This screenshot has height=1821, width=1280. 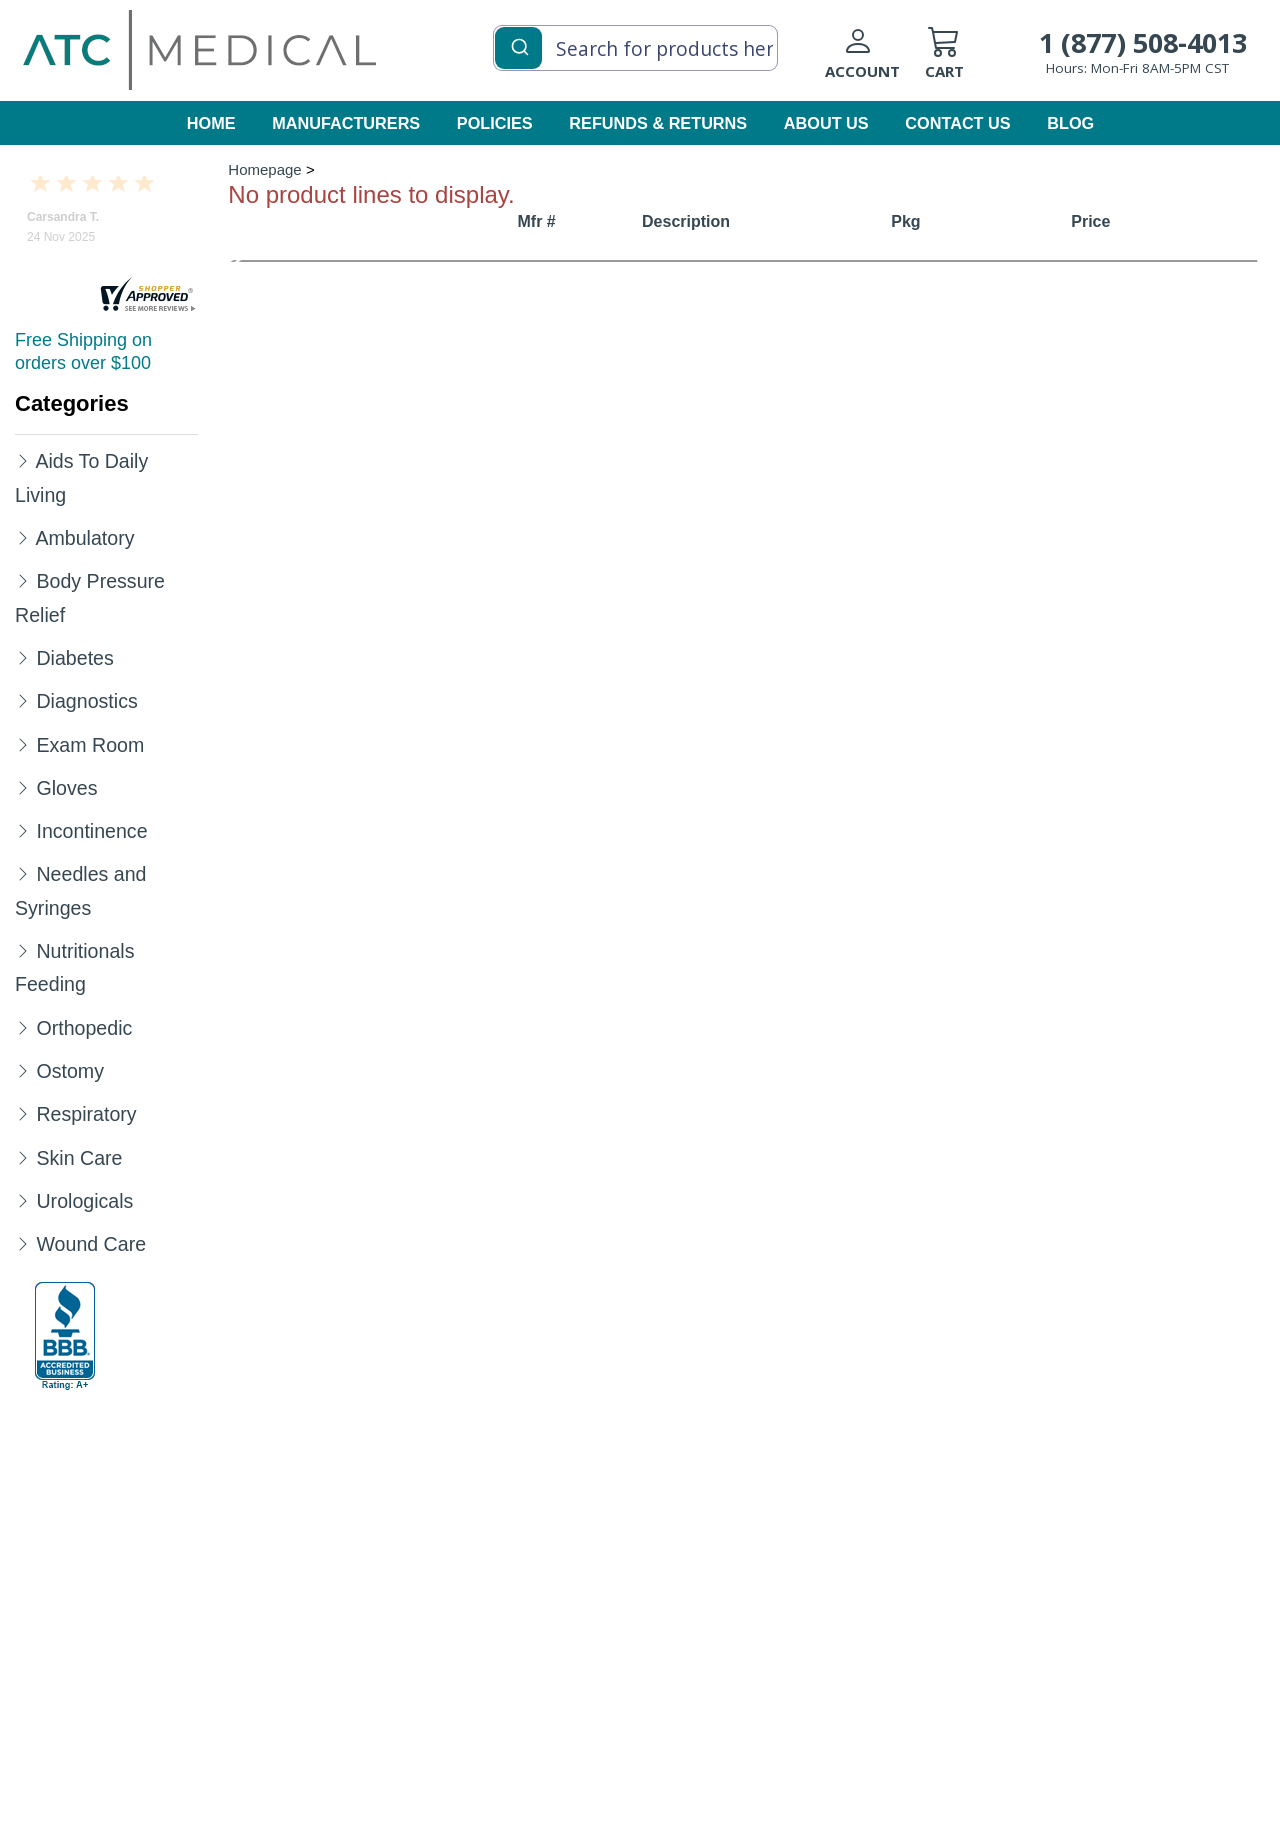 What do you see at coordinates (23, 744) in the screenshot?
I see `[Expand Exam Room]` at bounding box center [23, 744].